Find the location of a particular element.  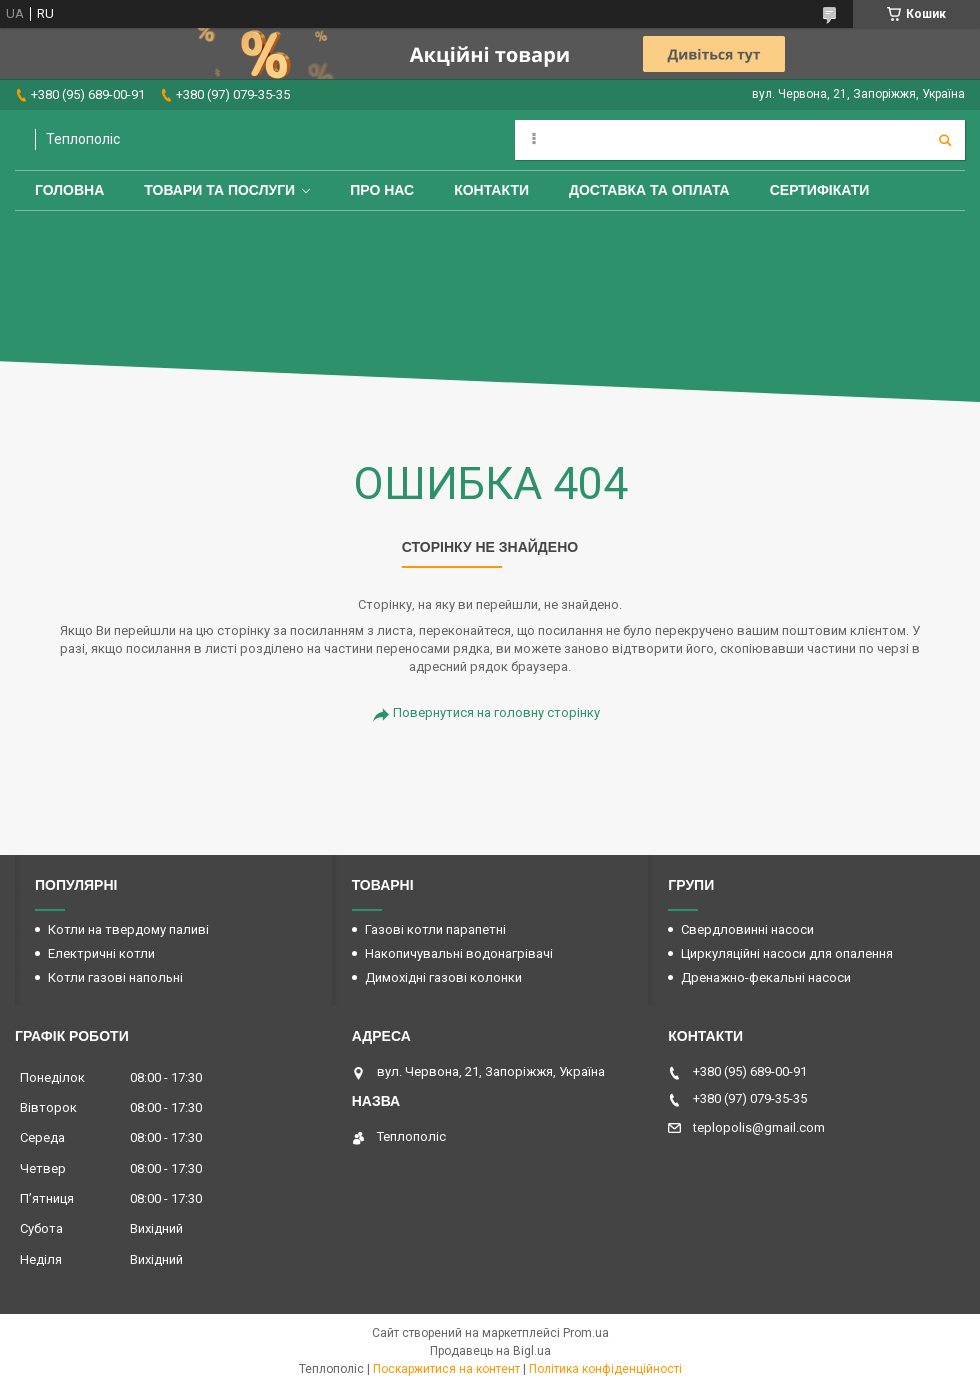

Продавець на Bigl.ua is located at coordinates (490, 1351).